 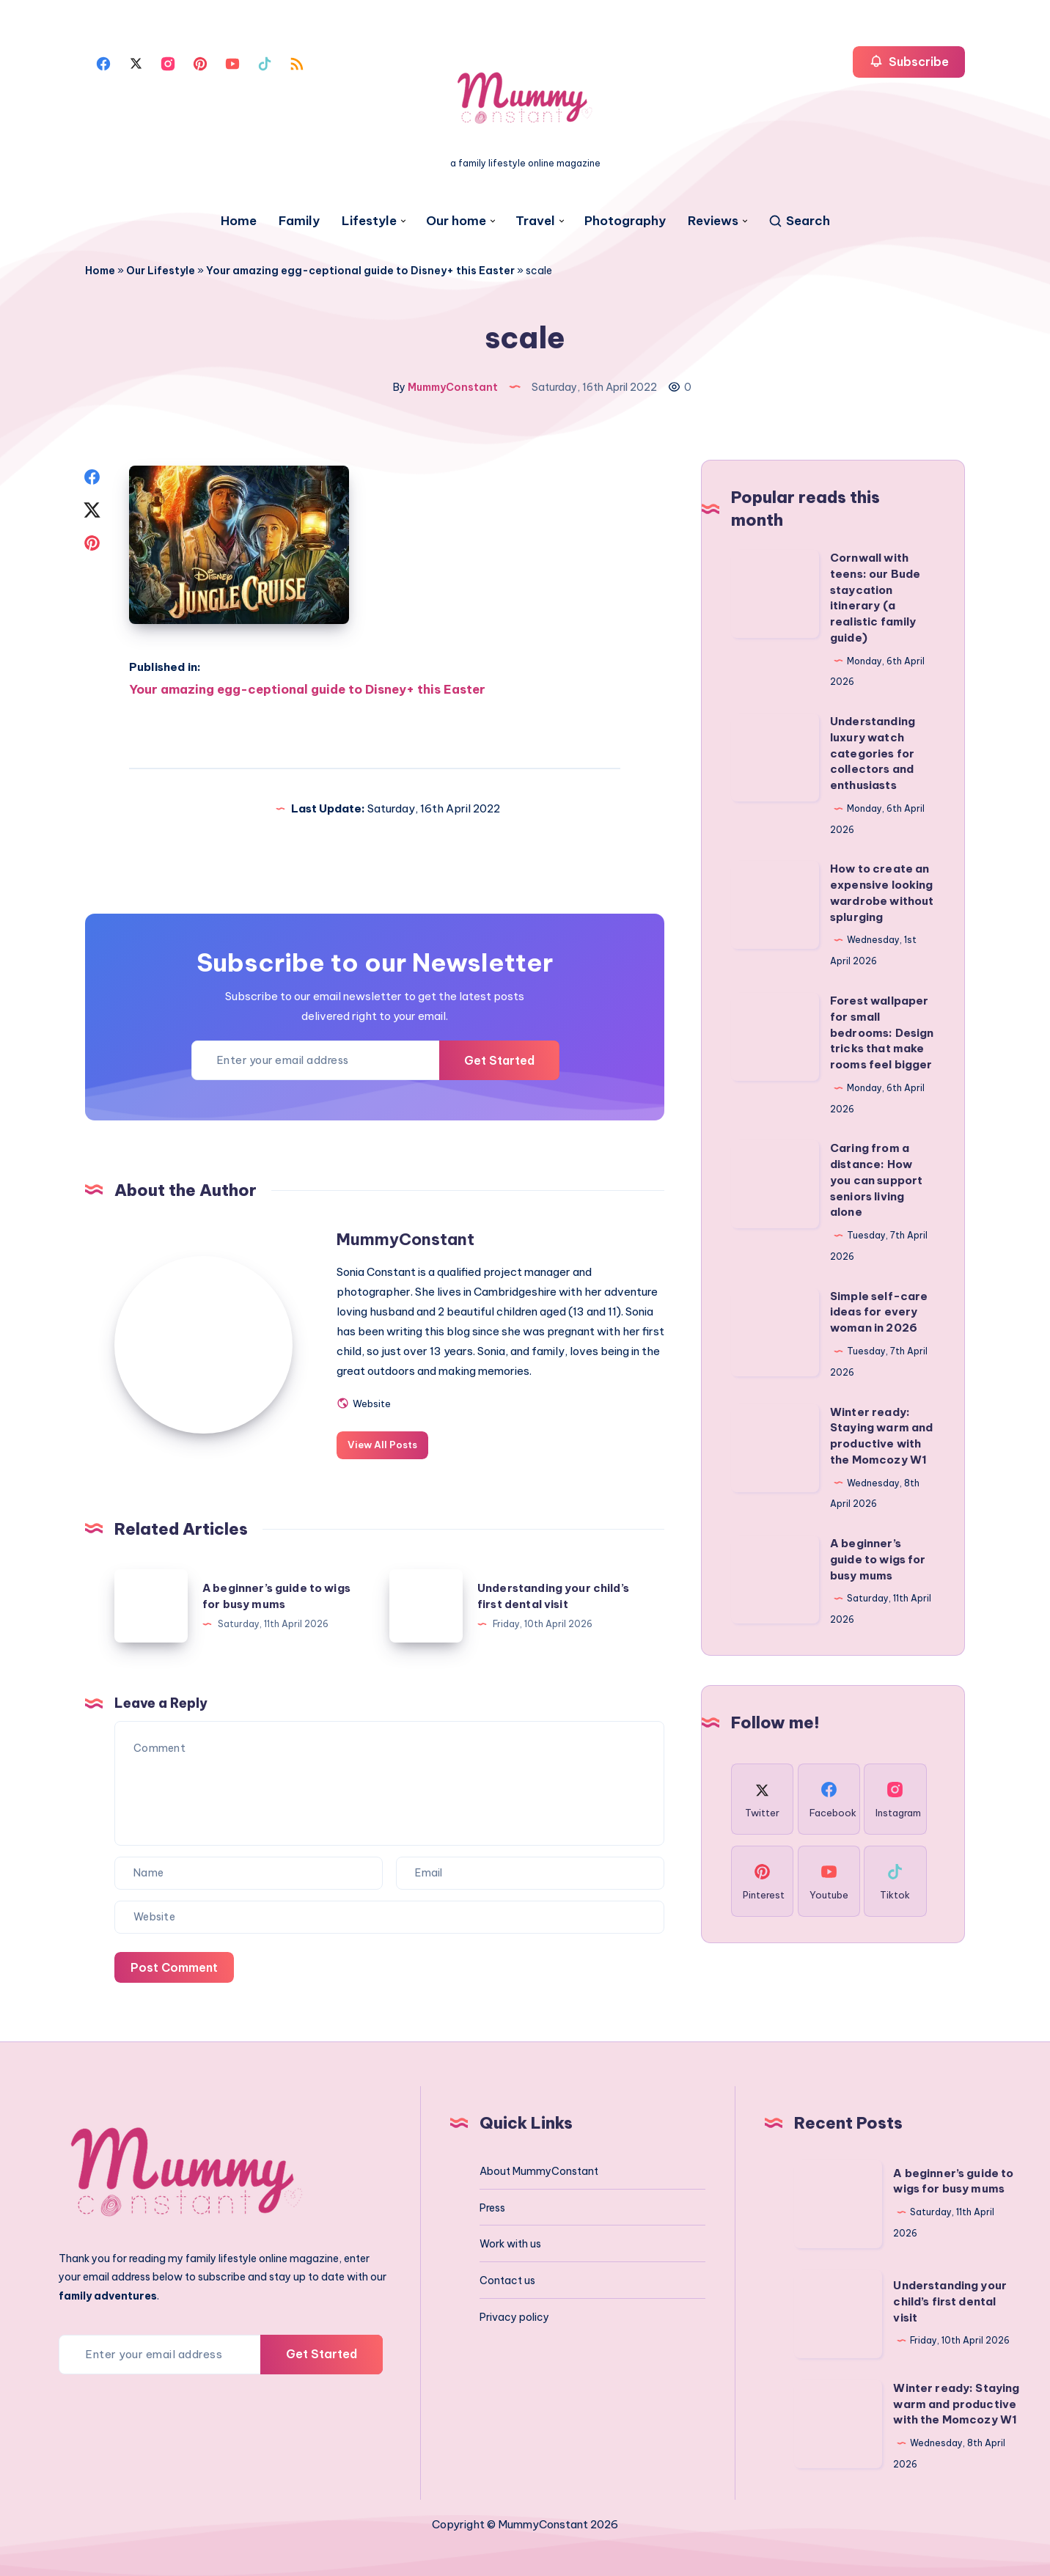 What do you see at coordinates (799, 221) in the screenshot?
I see `[Search]` at bounding box center [799, 221].